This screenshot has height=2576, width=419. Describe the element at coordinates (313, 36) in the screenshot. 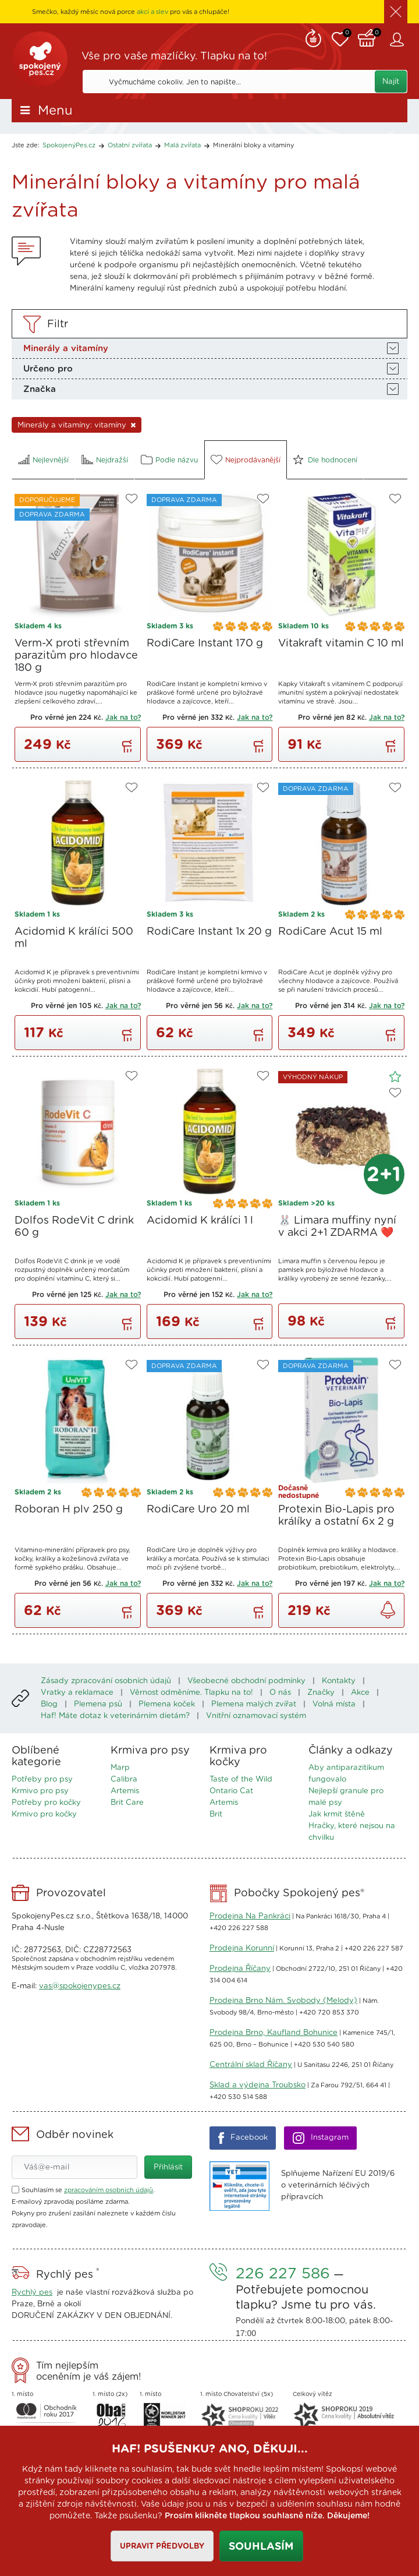

I see `Remind` at that location.